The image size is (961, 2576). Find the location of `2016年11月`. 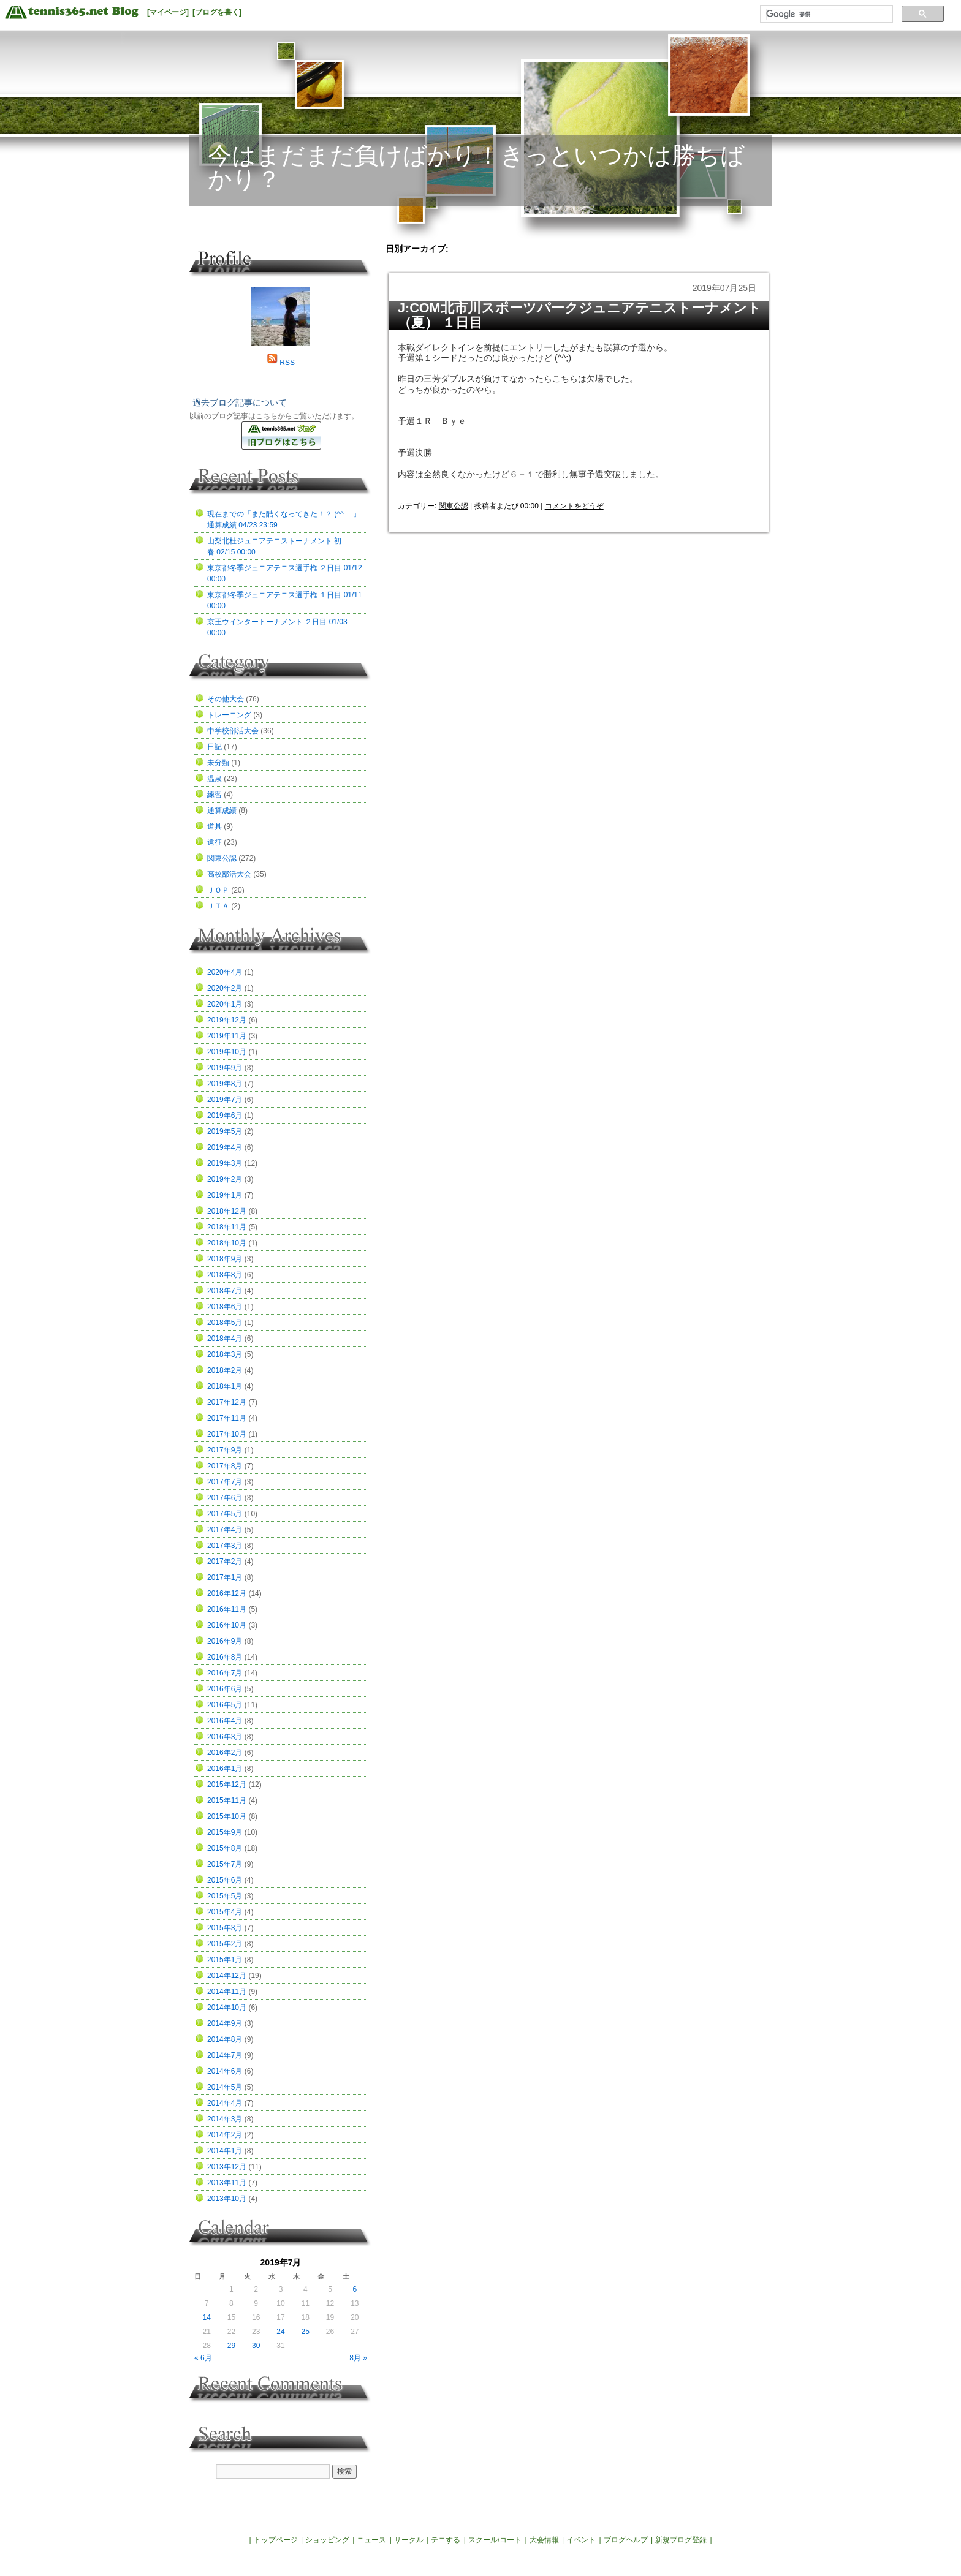

2016年11月 is located at coordinates (226, 1609).